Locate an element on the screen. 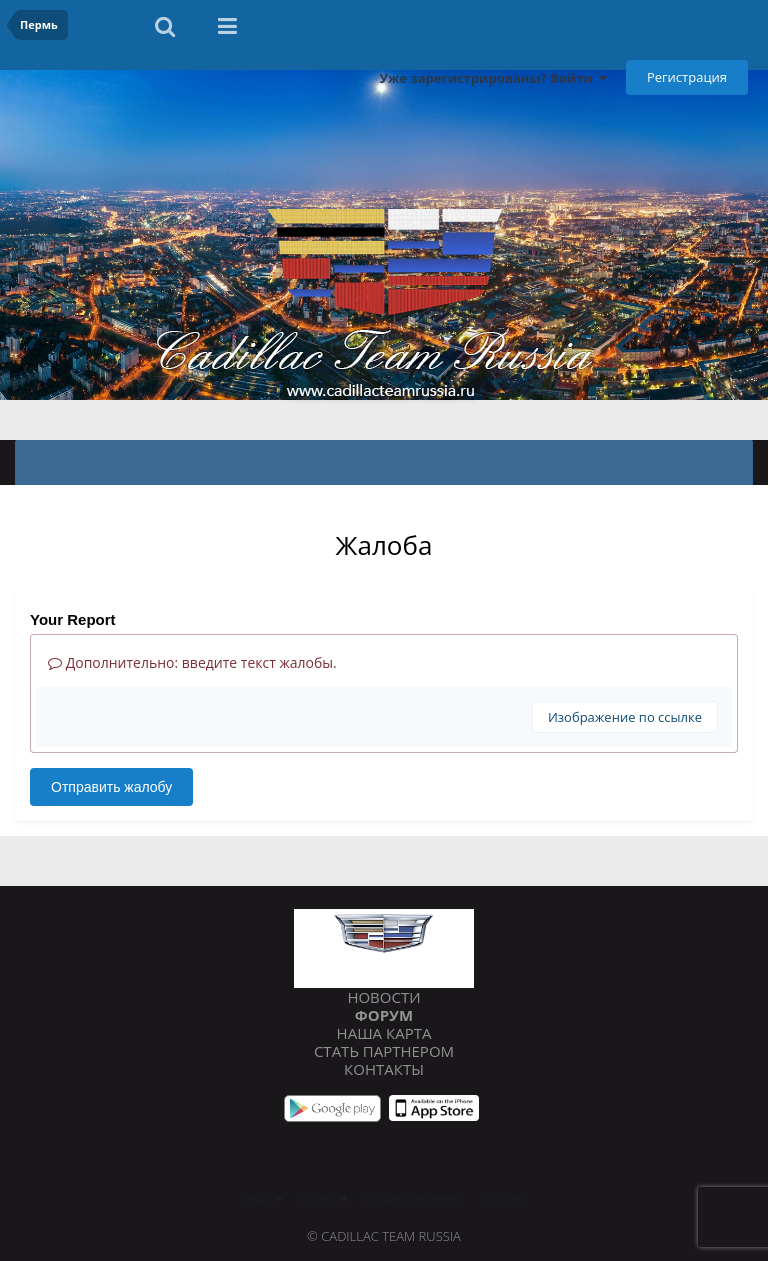 Image resolution: width=768 pixels, height=1261 pixels. Обратная связь is located at coordinates (413, 1198).